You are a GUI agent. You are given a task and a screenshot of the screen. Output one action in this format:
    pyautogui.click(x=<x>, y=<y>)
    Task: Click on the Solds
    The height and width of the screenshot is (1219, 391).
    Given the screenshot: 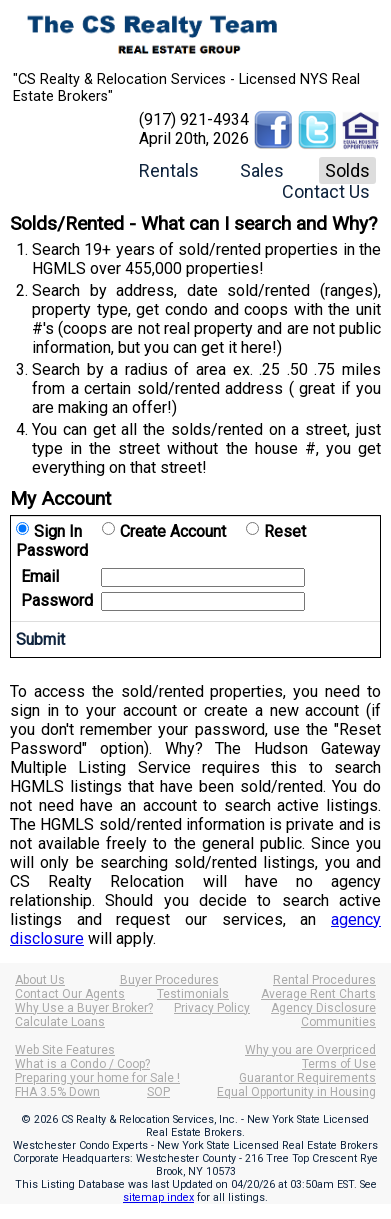 What is the action you would take?
    pyautogui.click(x=347, y=170)
    